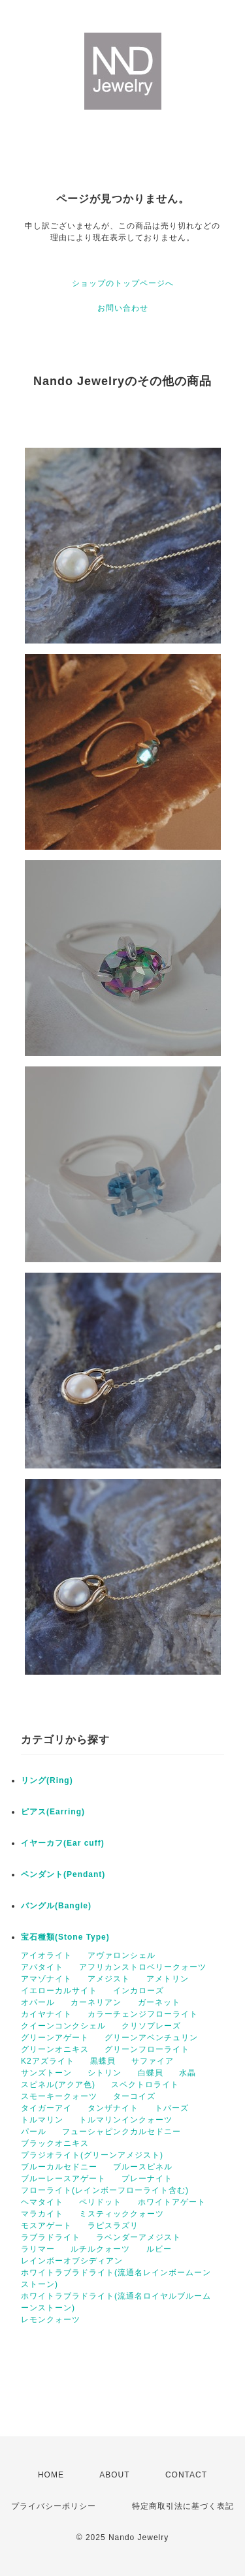  I want to click on インカローズ, so click(138, 1990).